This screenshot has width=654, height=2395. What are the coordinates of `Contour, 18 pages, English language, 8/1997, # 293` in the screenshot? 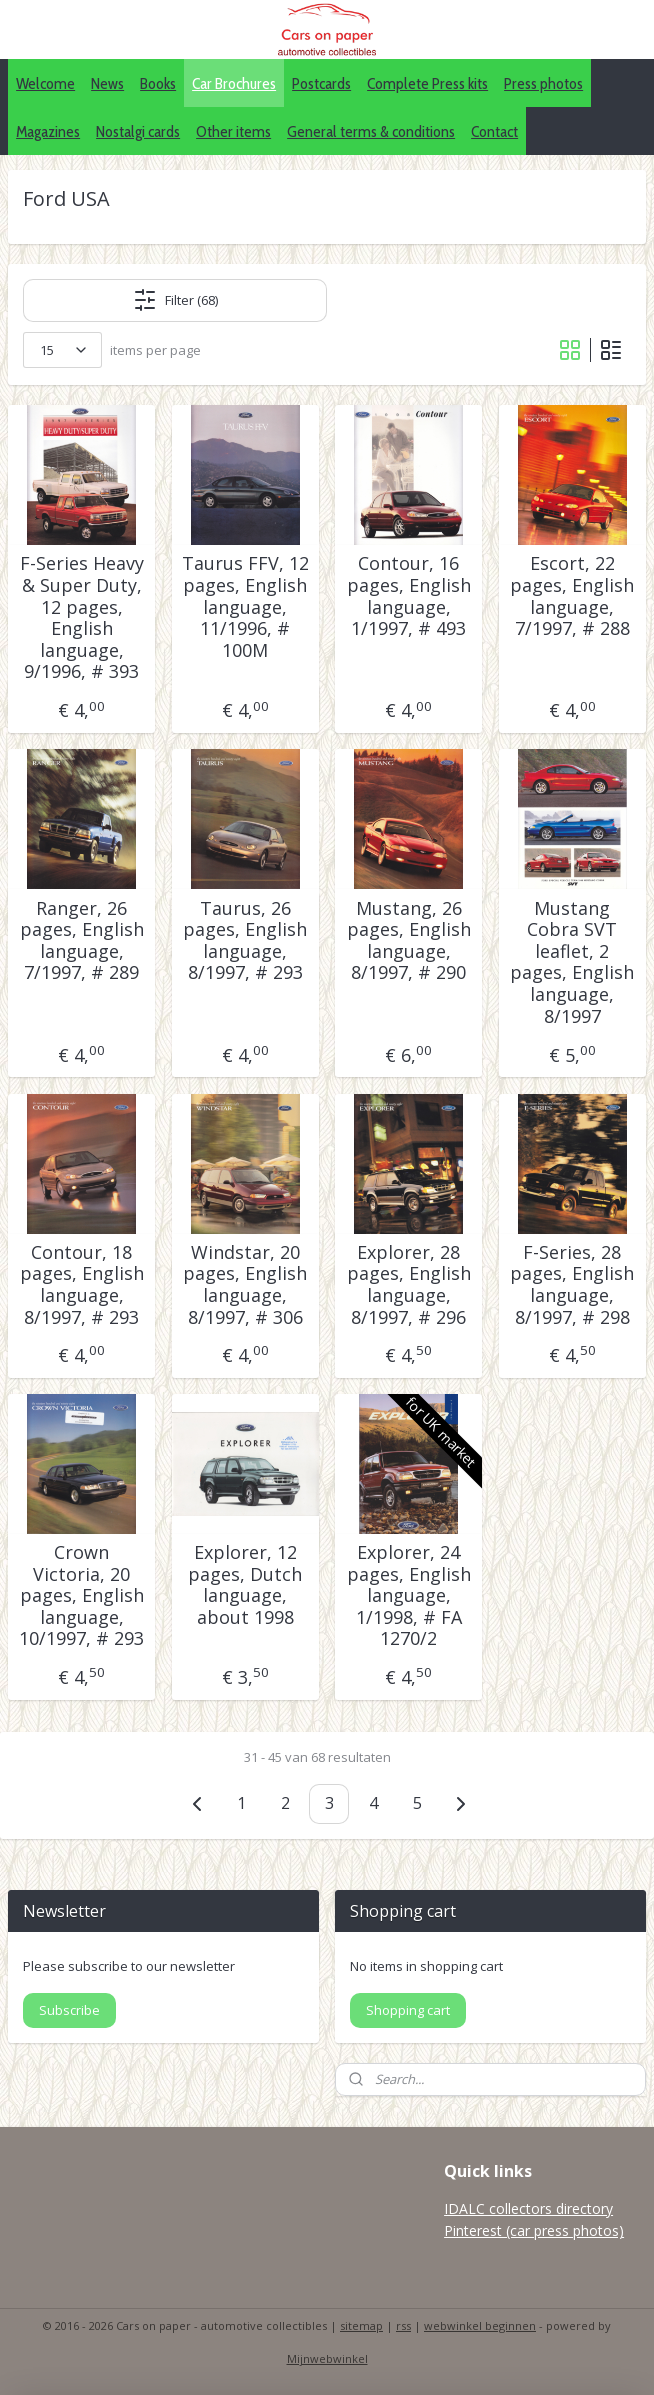 It's located at (82, 1285).